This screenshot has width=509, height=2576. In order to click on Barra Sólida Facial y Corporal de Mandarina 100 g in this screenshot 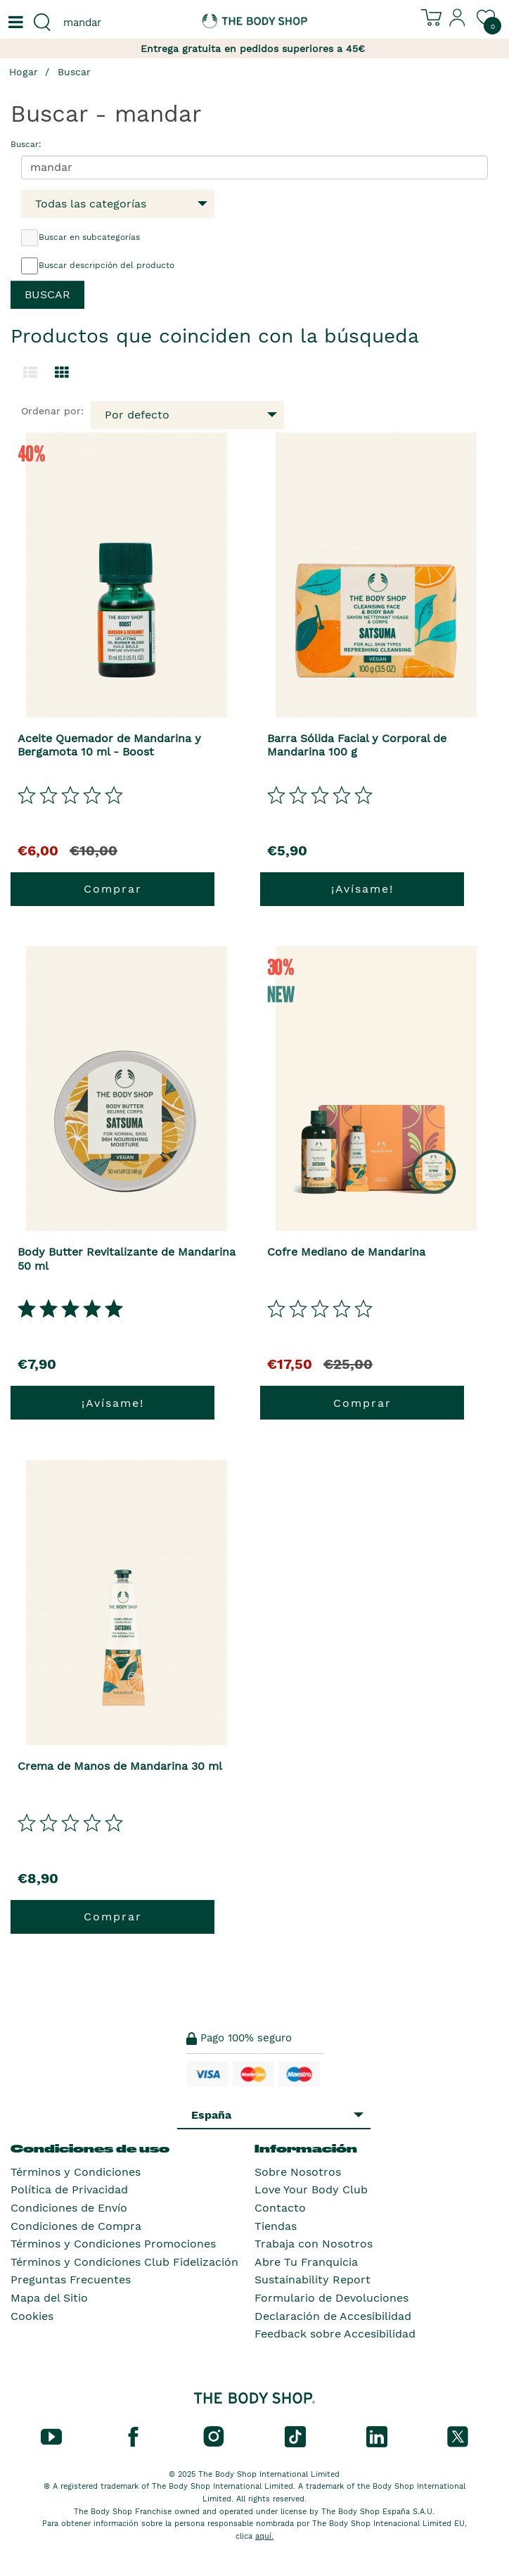, I will do `click(356, 745)`.